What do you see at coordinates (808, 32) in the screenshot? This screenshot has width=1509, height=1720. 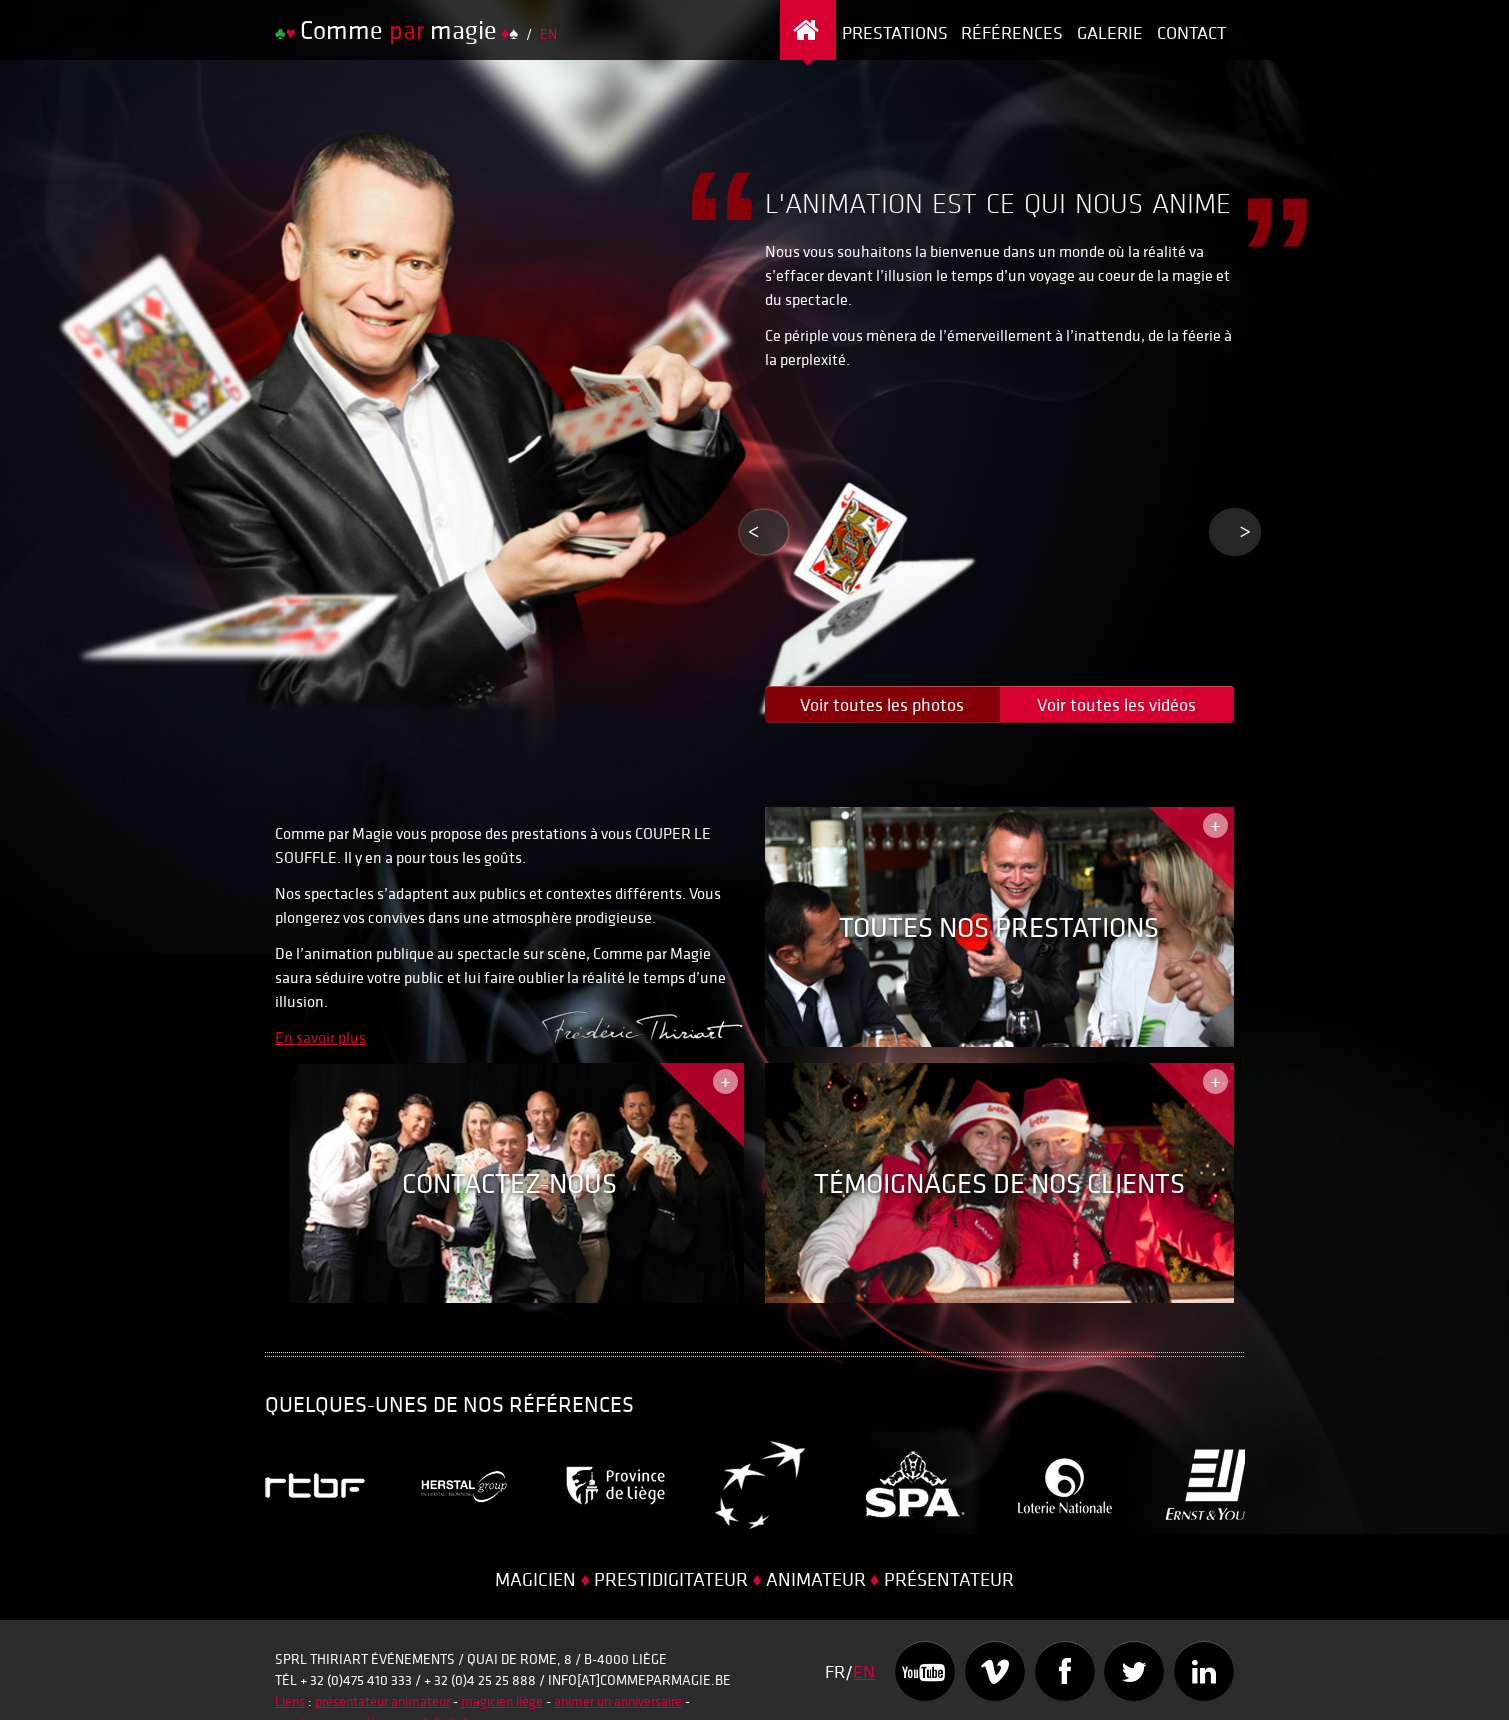 I see `Page d’accueil` at bounding box center [808, 32].